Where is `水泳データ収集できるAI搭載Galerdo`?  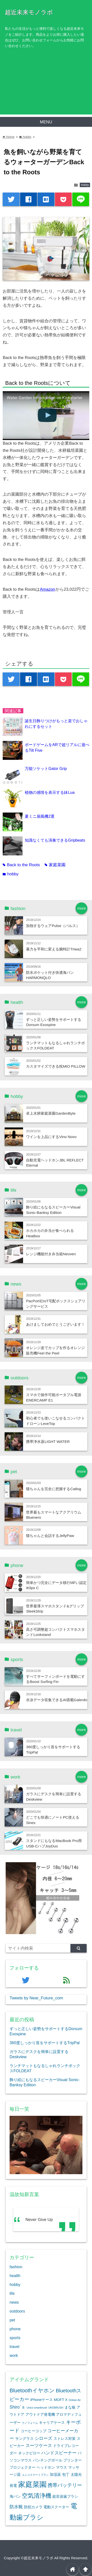
水泳データ収集できるAI搭載Galerdo is located at coordinates (56, 1700).